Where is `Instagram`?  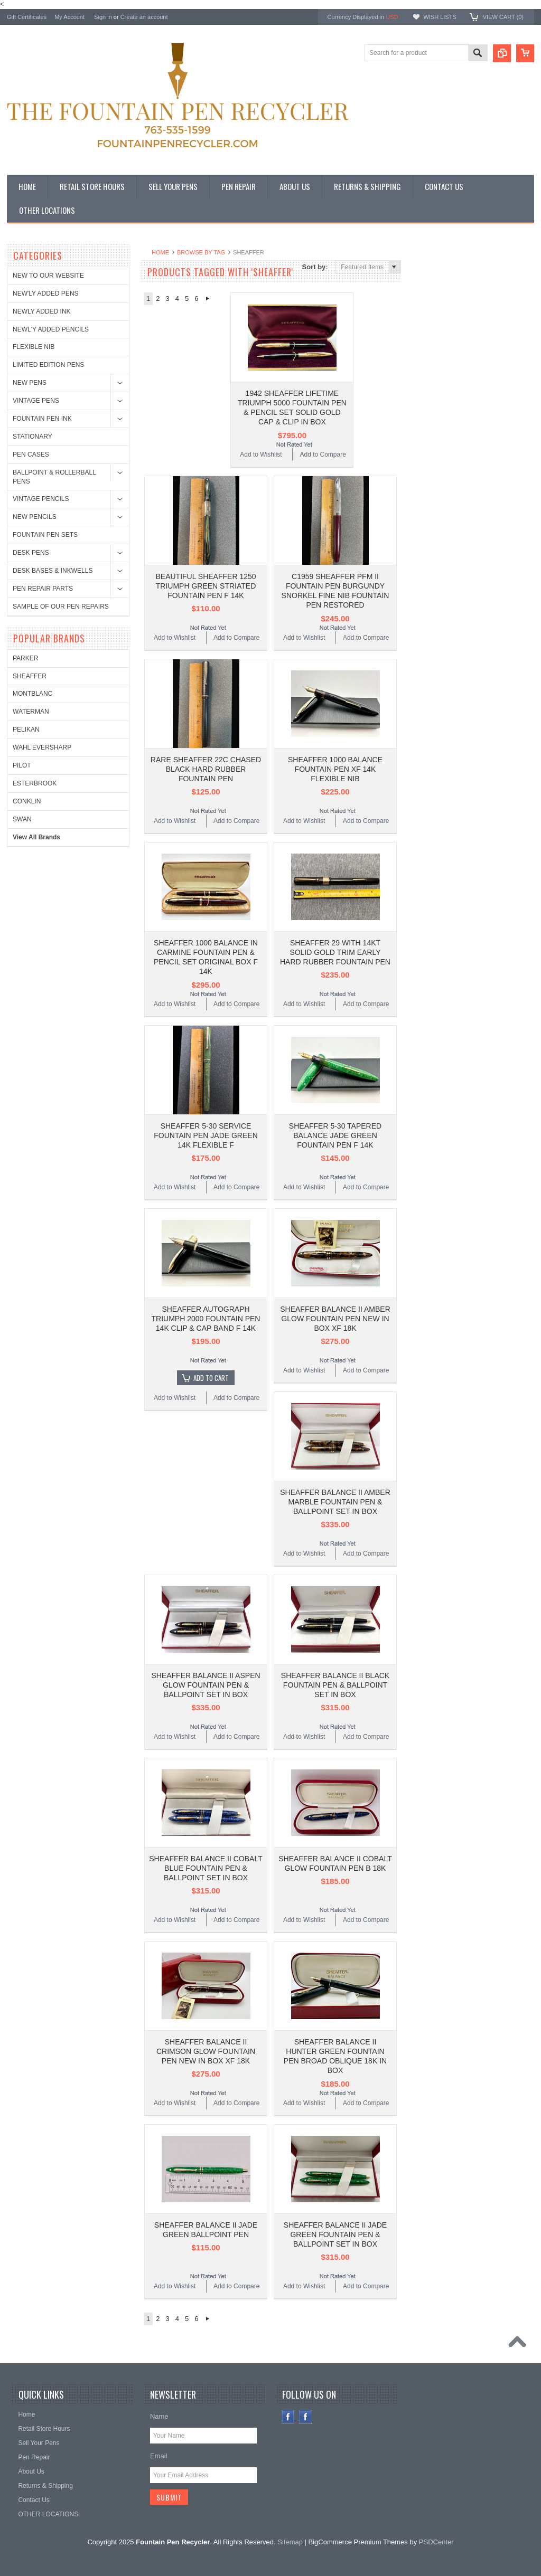 Instagram is located at coordinates (305, 2416).